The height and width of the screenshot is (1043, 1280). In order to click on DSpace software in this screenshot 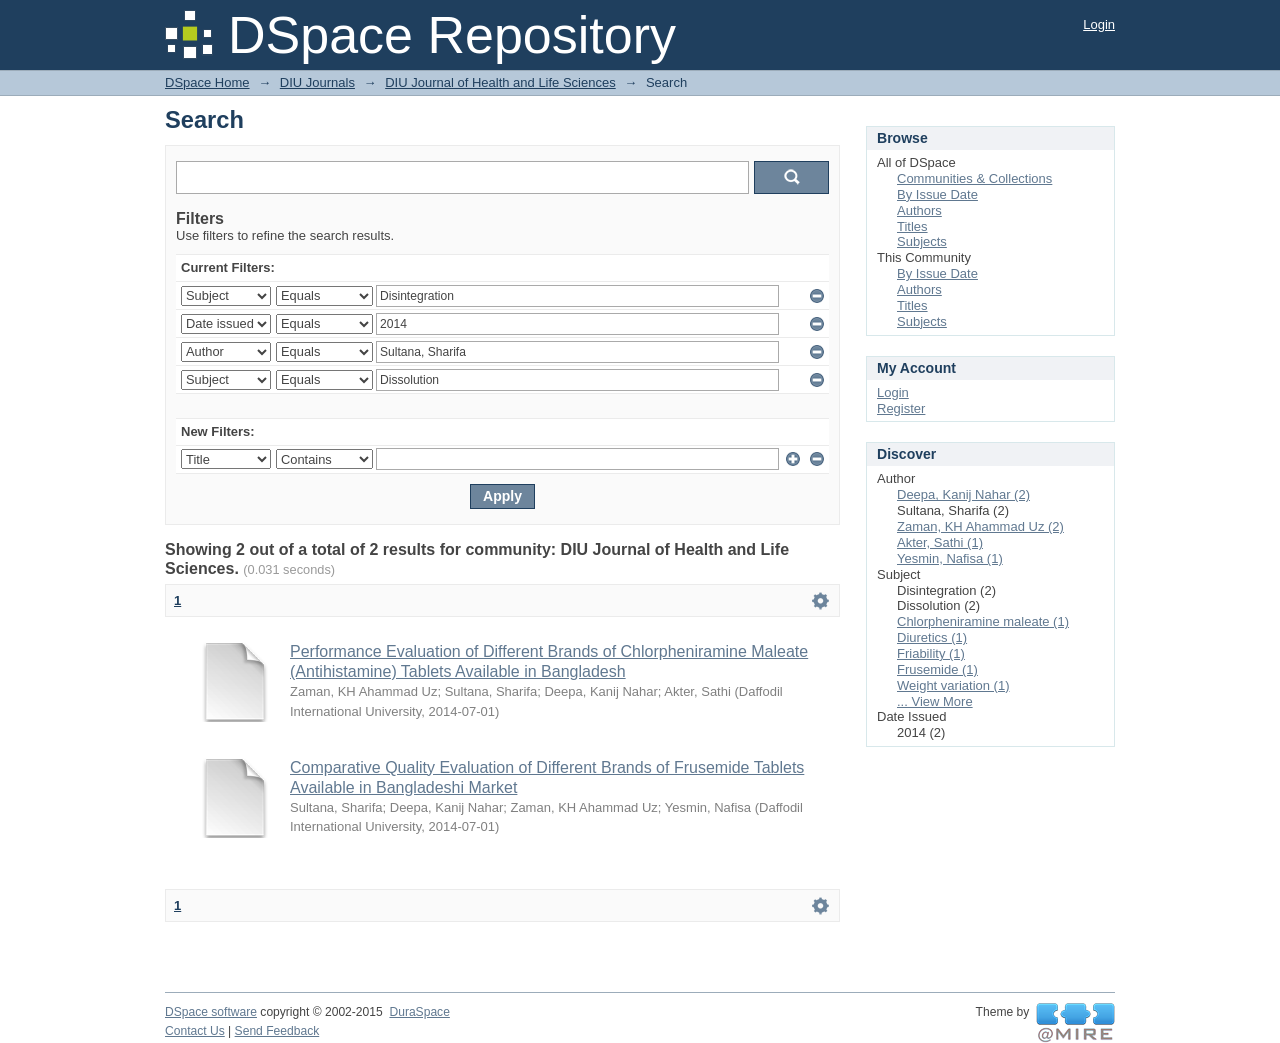, I will do `click(211, 1012)`.